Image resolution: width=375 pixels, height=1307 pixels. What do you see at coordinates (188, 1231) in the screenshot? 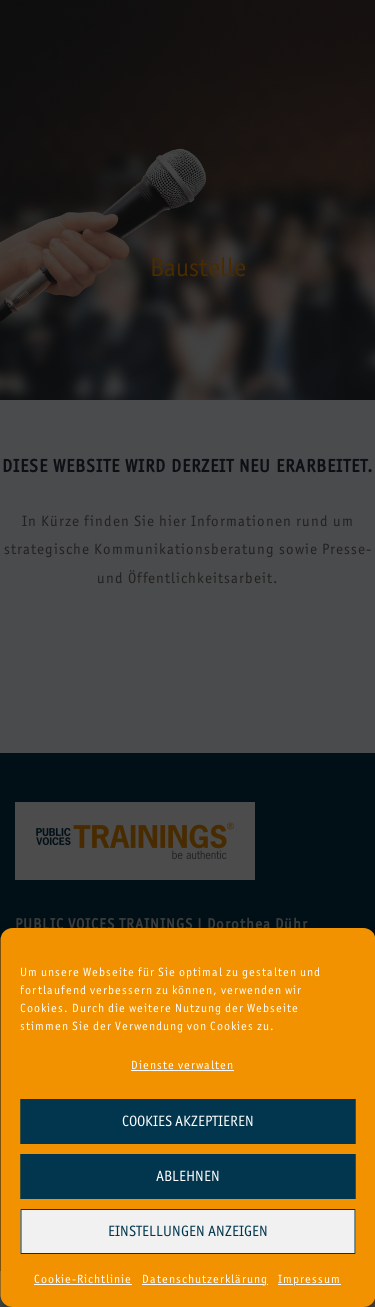
I see `Einstellungen anzeigen` at bounding box center [188, 1231].